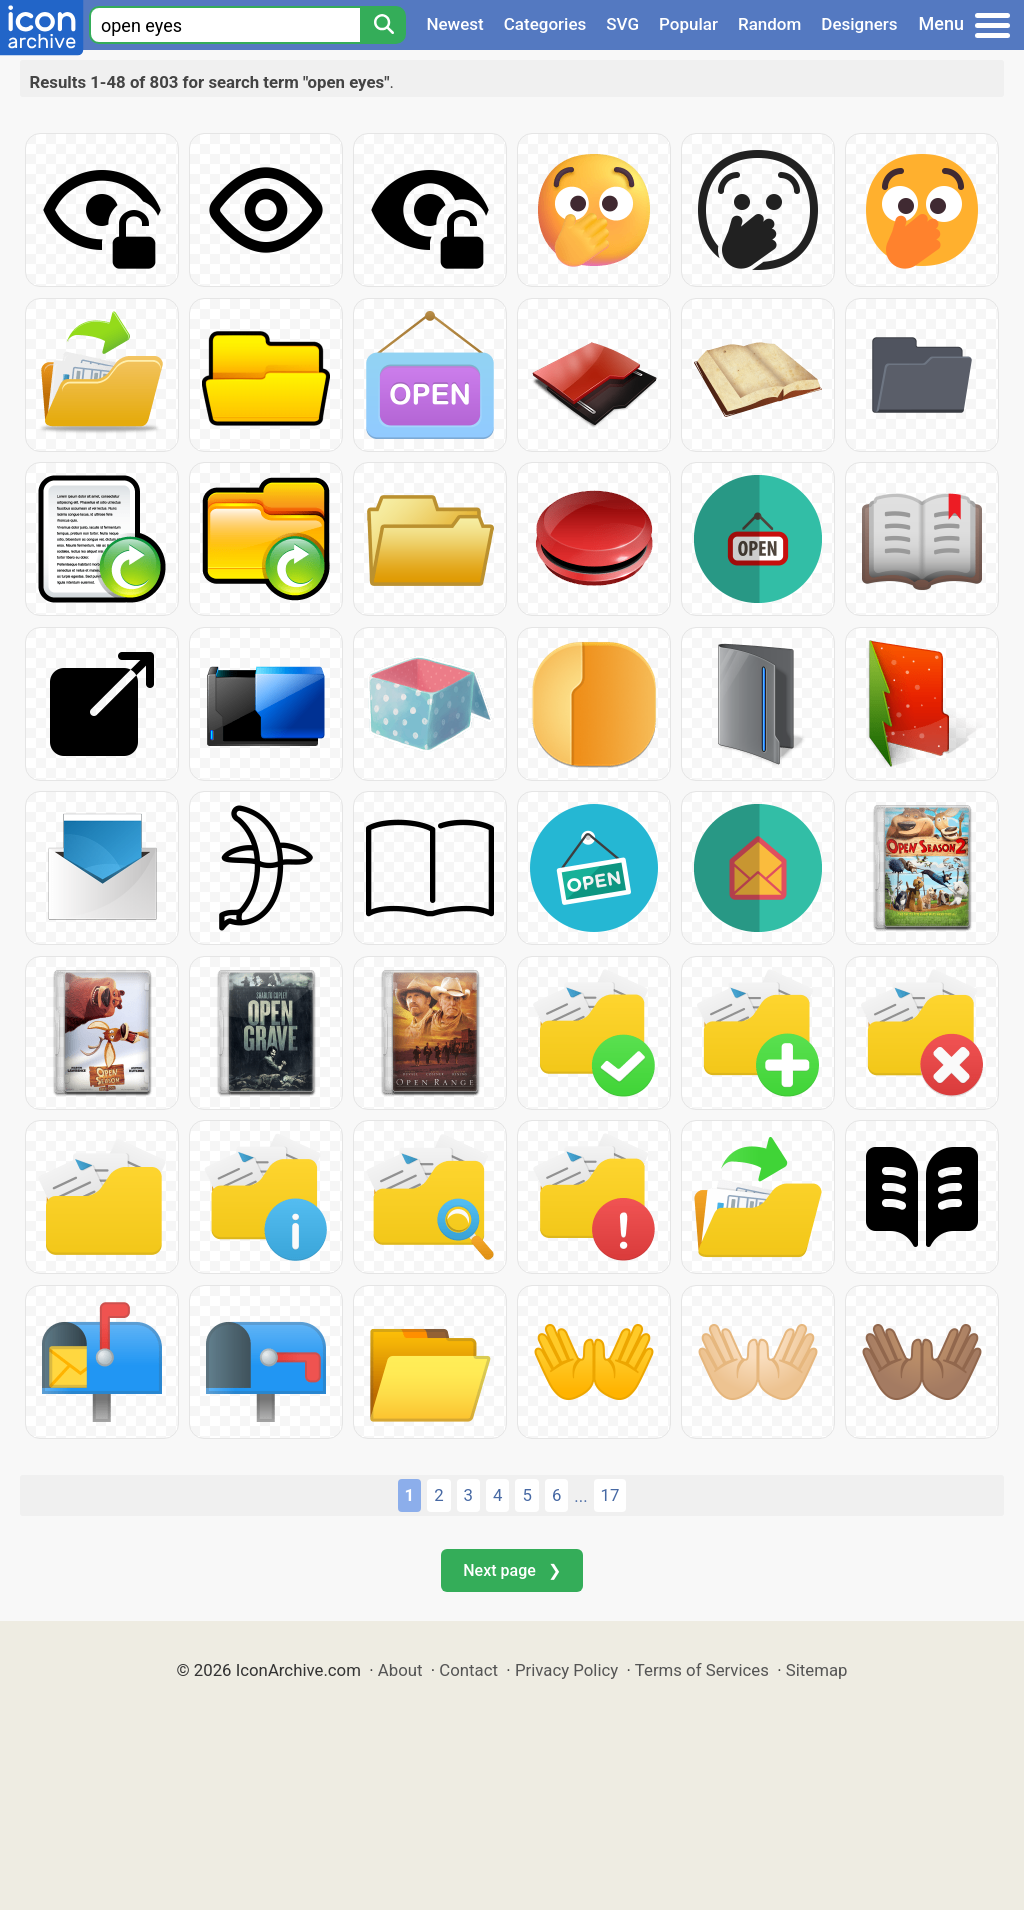 Image resolution: width=1024 pixels, height=1910 pixels. Describe the element at coordinates (580, 1496) in the screenshot. I see `...` at that location.